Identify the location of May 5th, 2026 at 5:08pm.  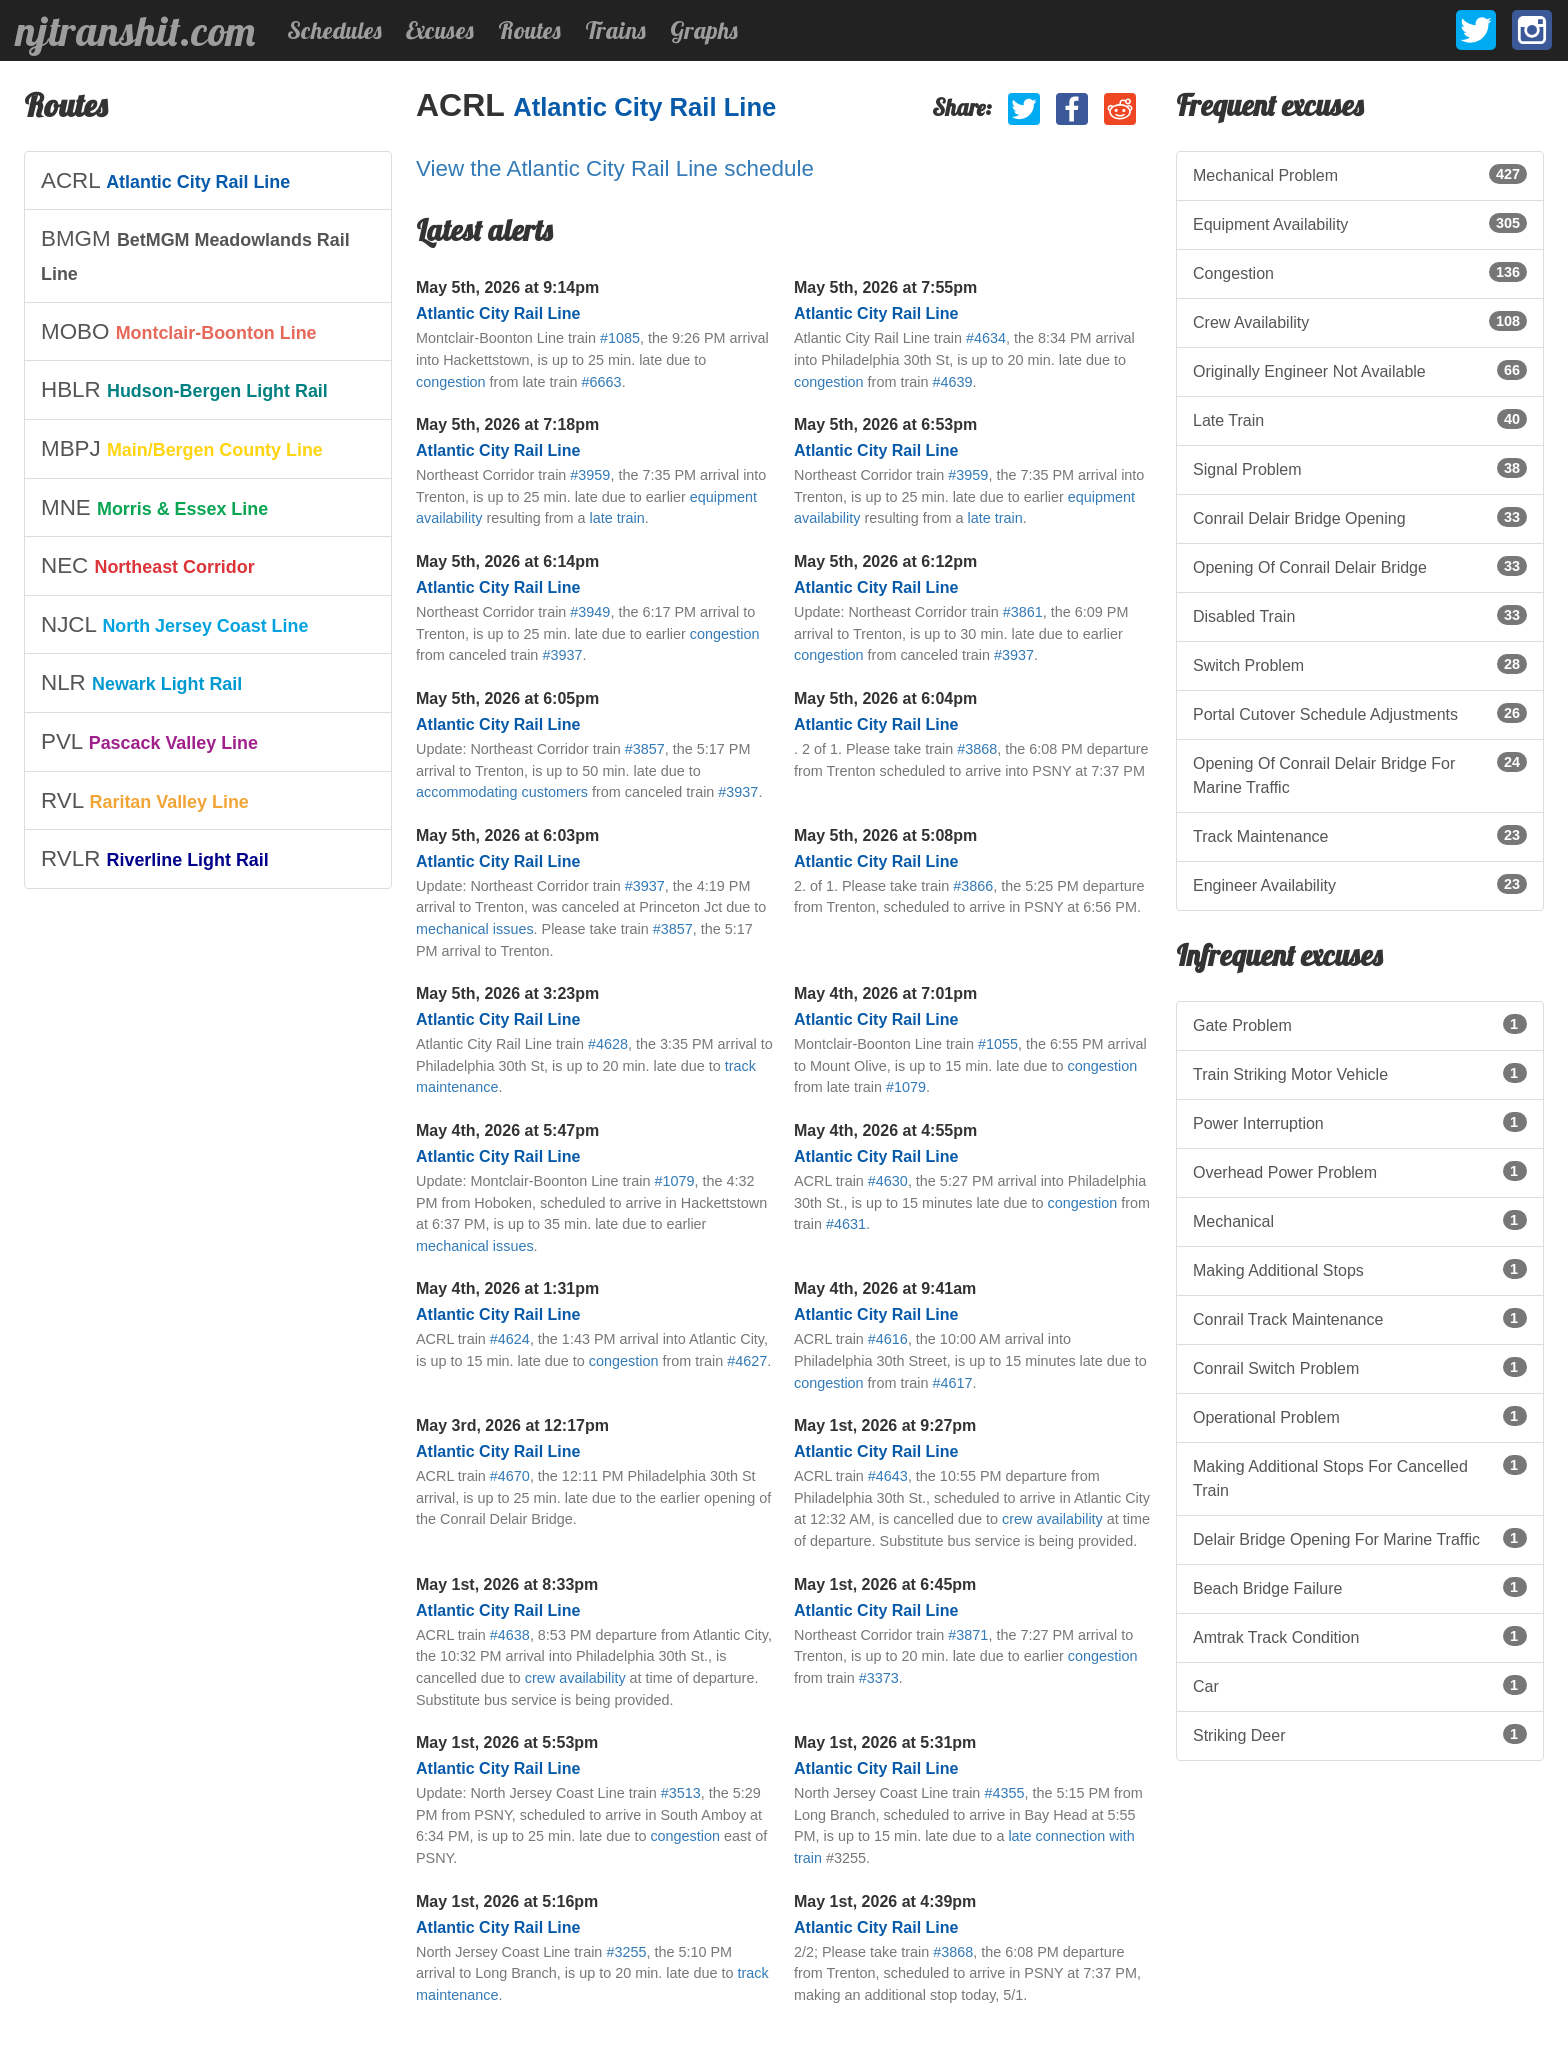
(885, 835).